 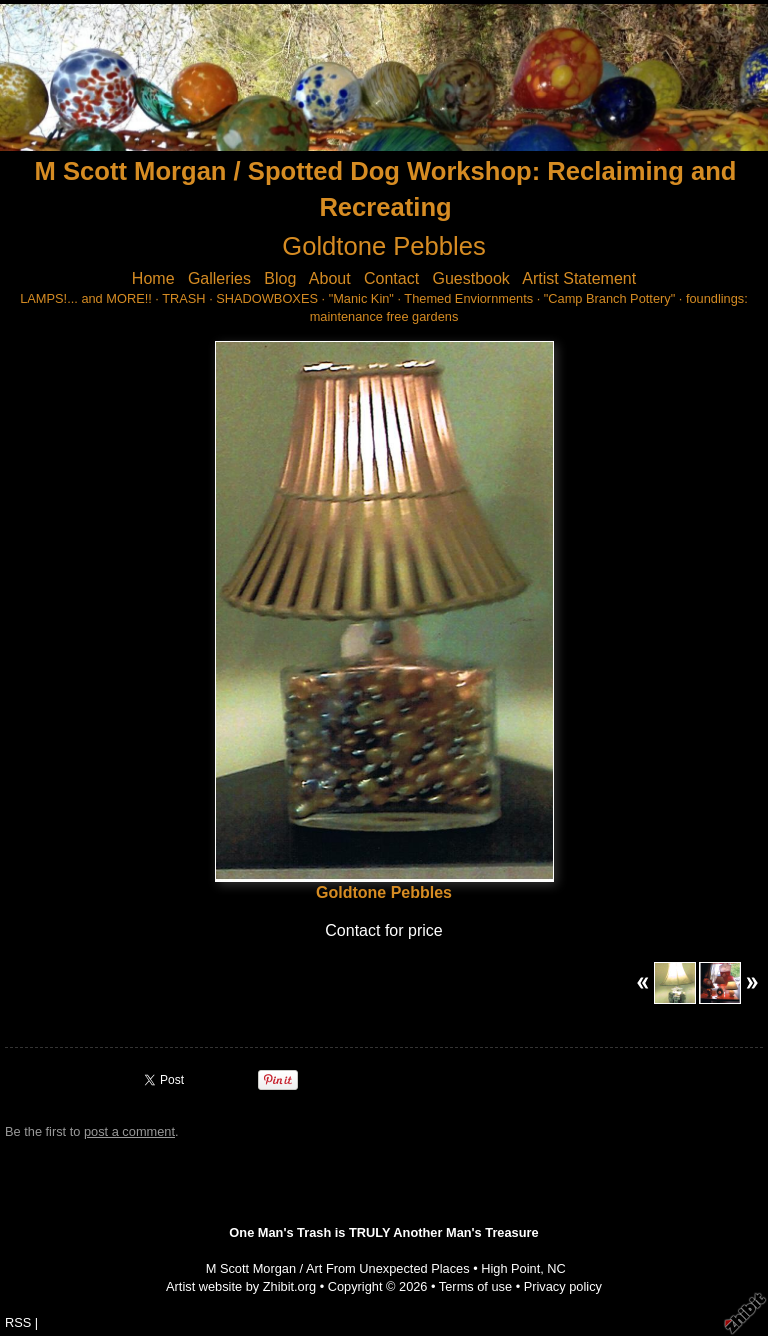 I want to click on Artist website by Zhibit.org, so click(x=241, y=1286).